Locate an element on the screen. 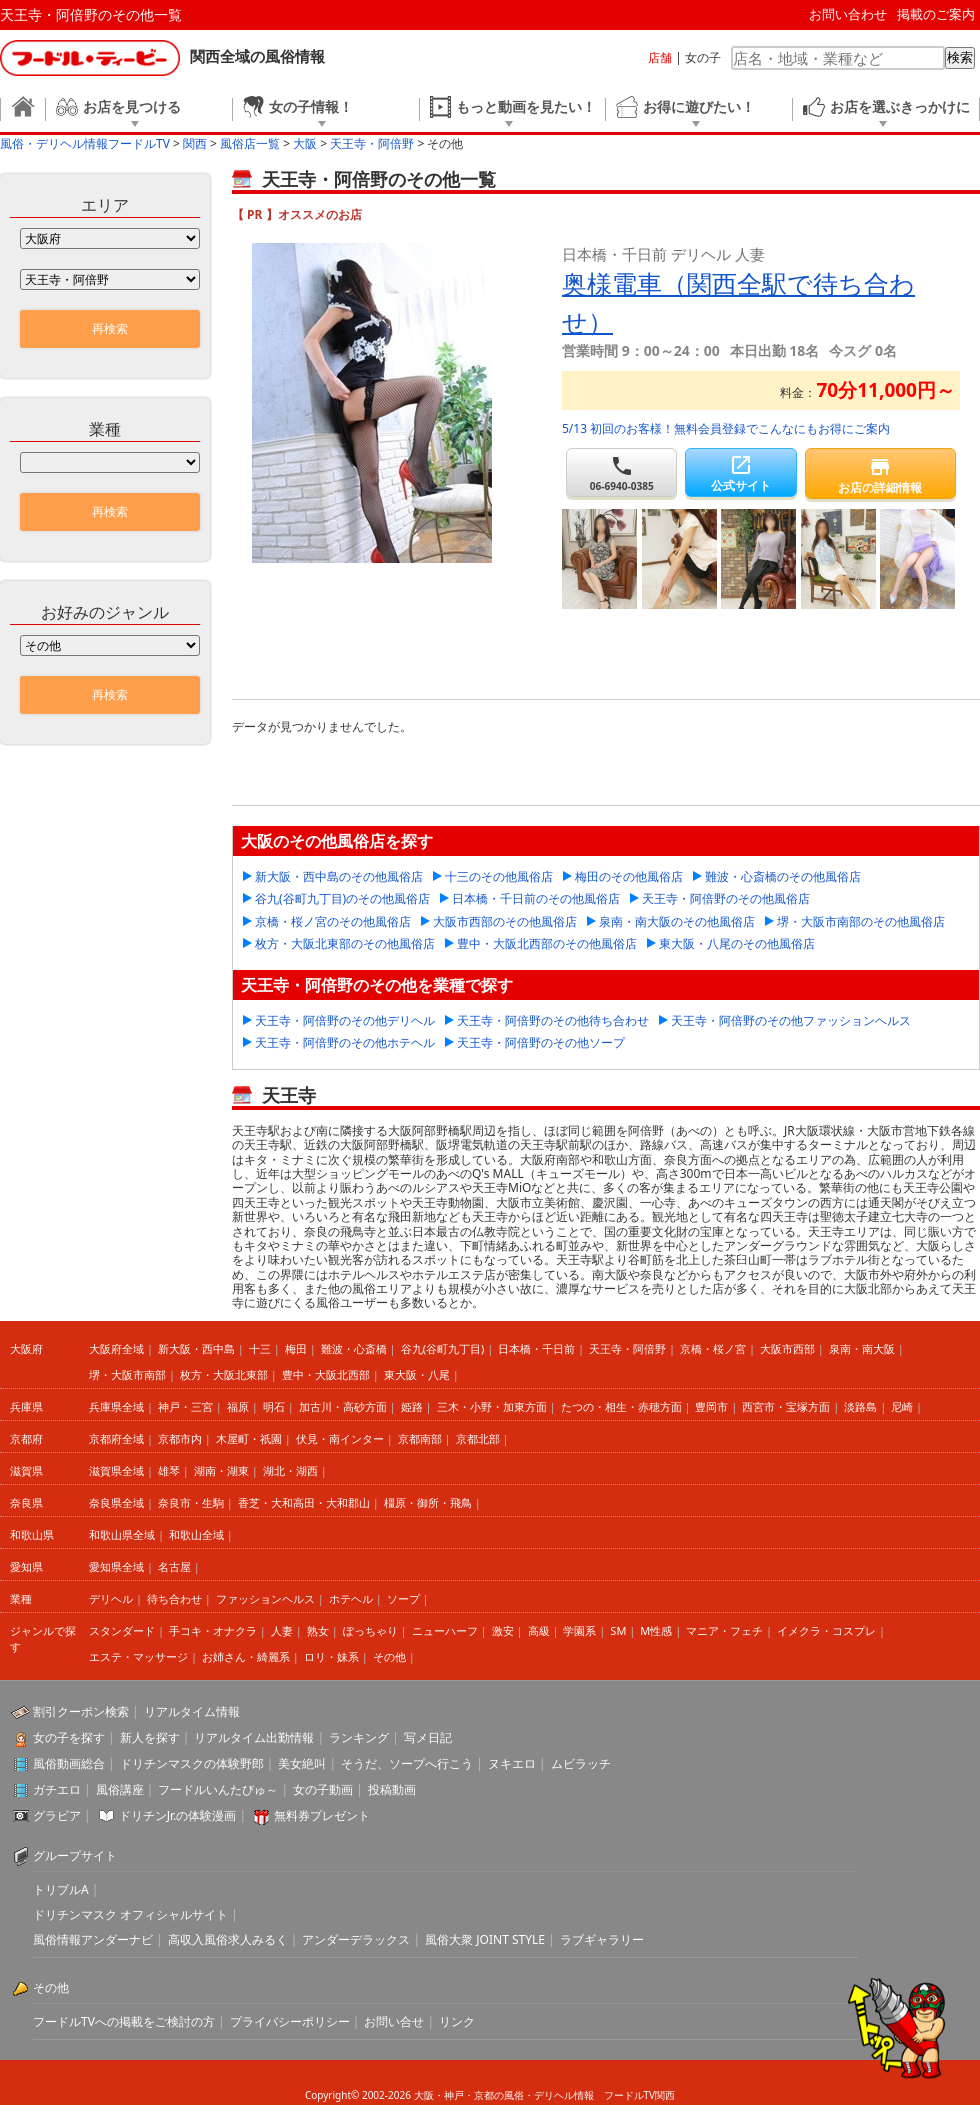  福原 is located at coordinates (238, 1406).